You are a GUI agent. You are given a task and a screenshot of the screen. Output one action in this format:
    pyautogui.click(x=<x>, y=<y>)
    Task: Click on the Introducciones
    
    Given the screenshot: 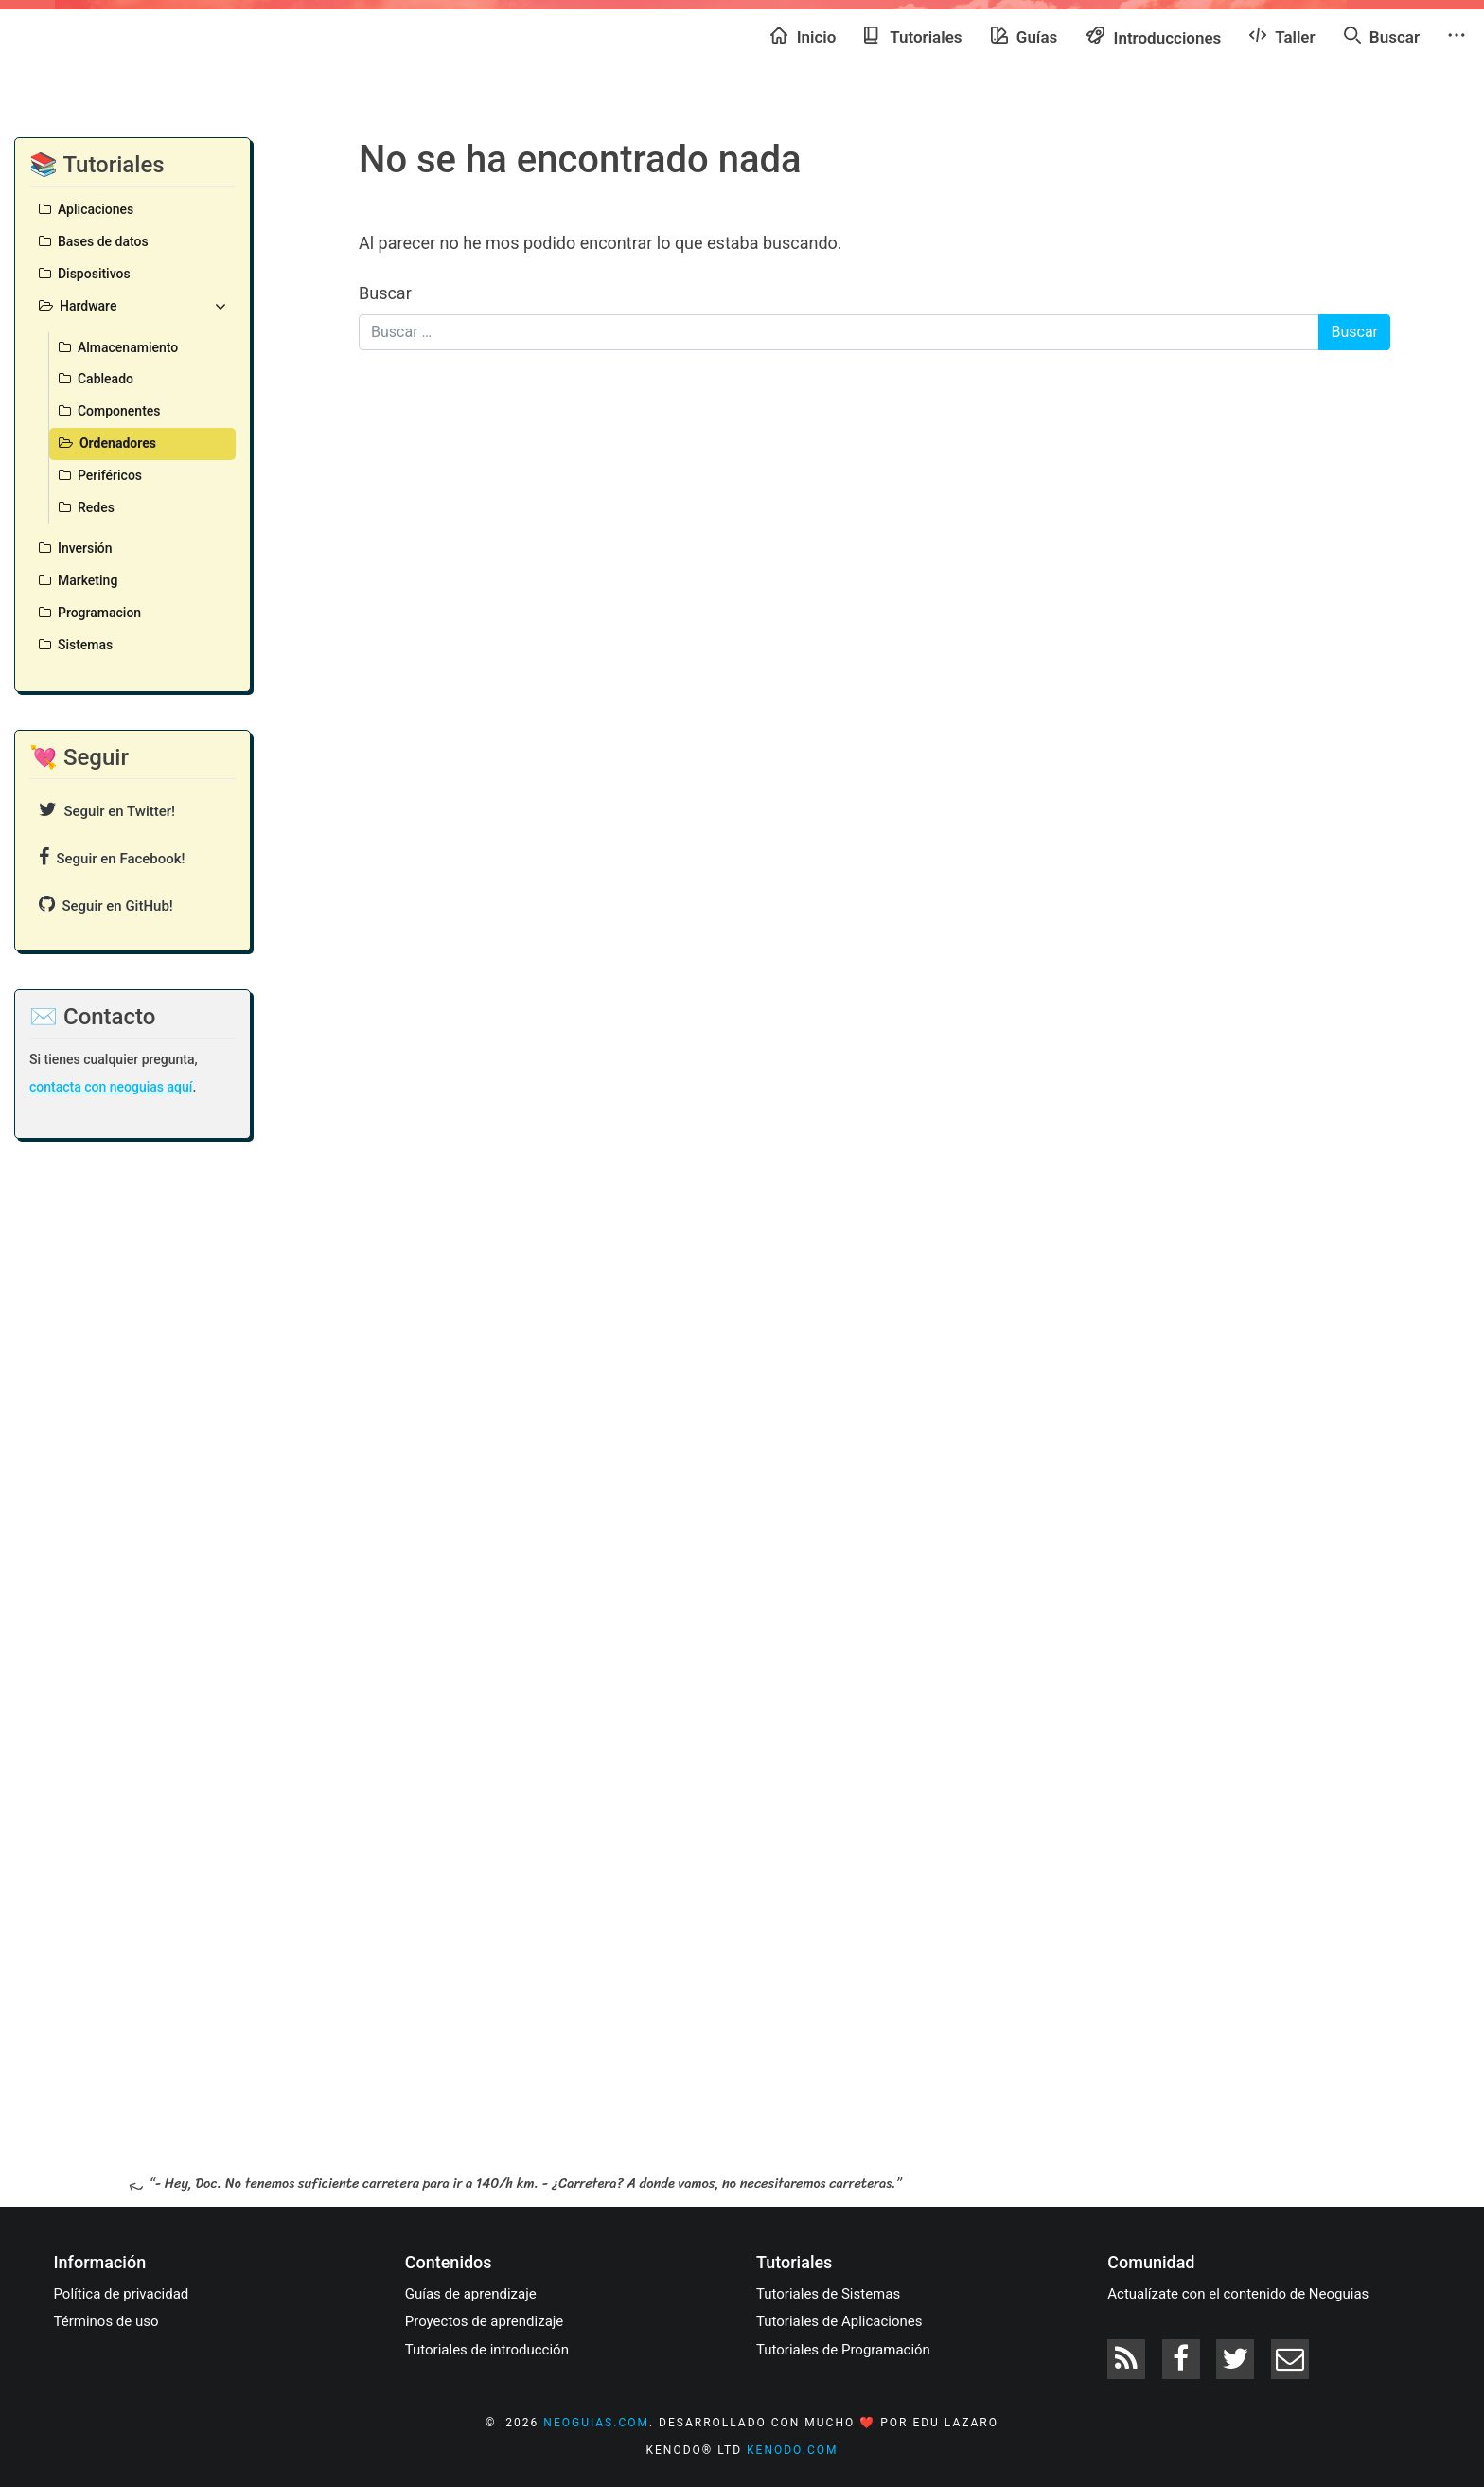 What is the action you would take?
    pyautogui.click(x=1153, y=36)
    